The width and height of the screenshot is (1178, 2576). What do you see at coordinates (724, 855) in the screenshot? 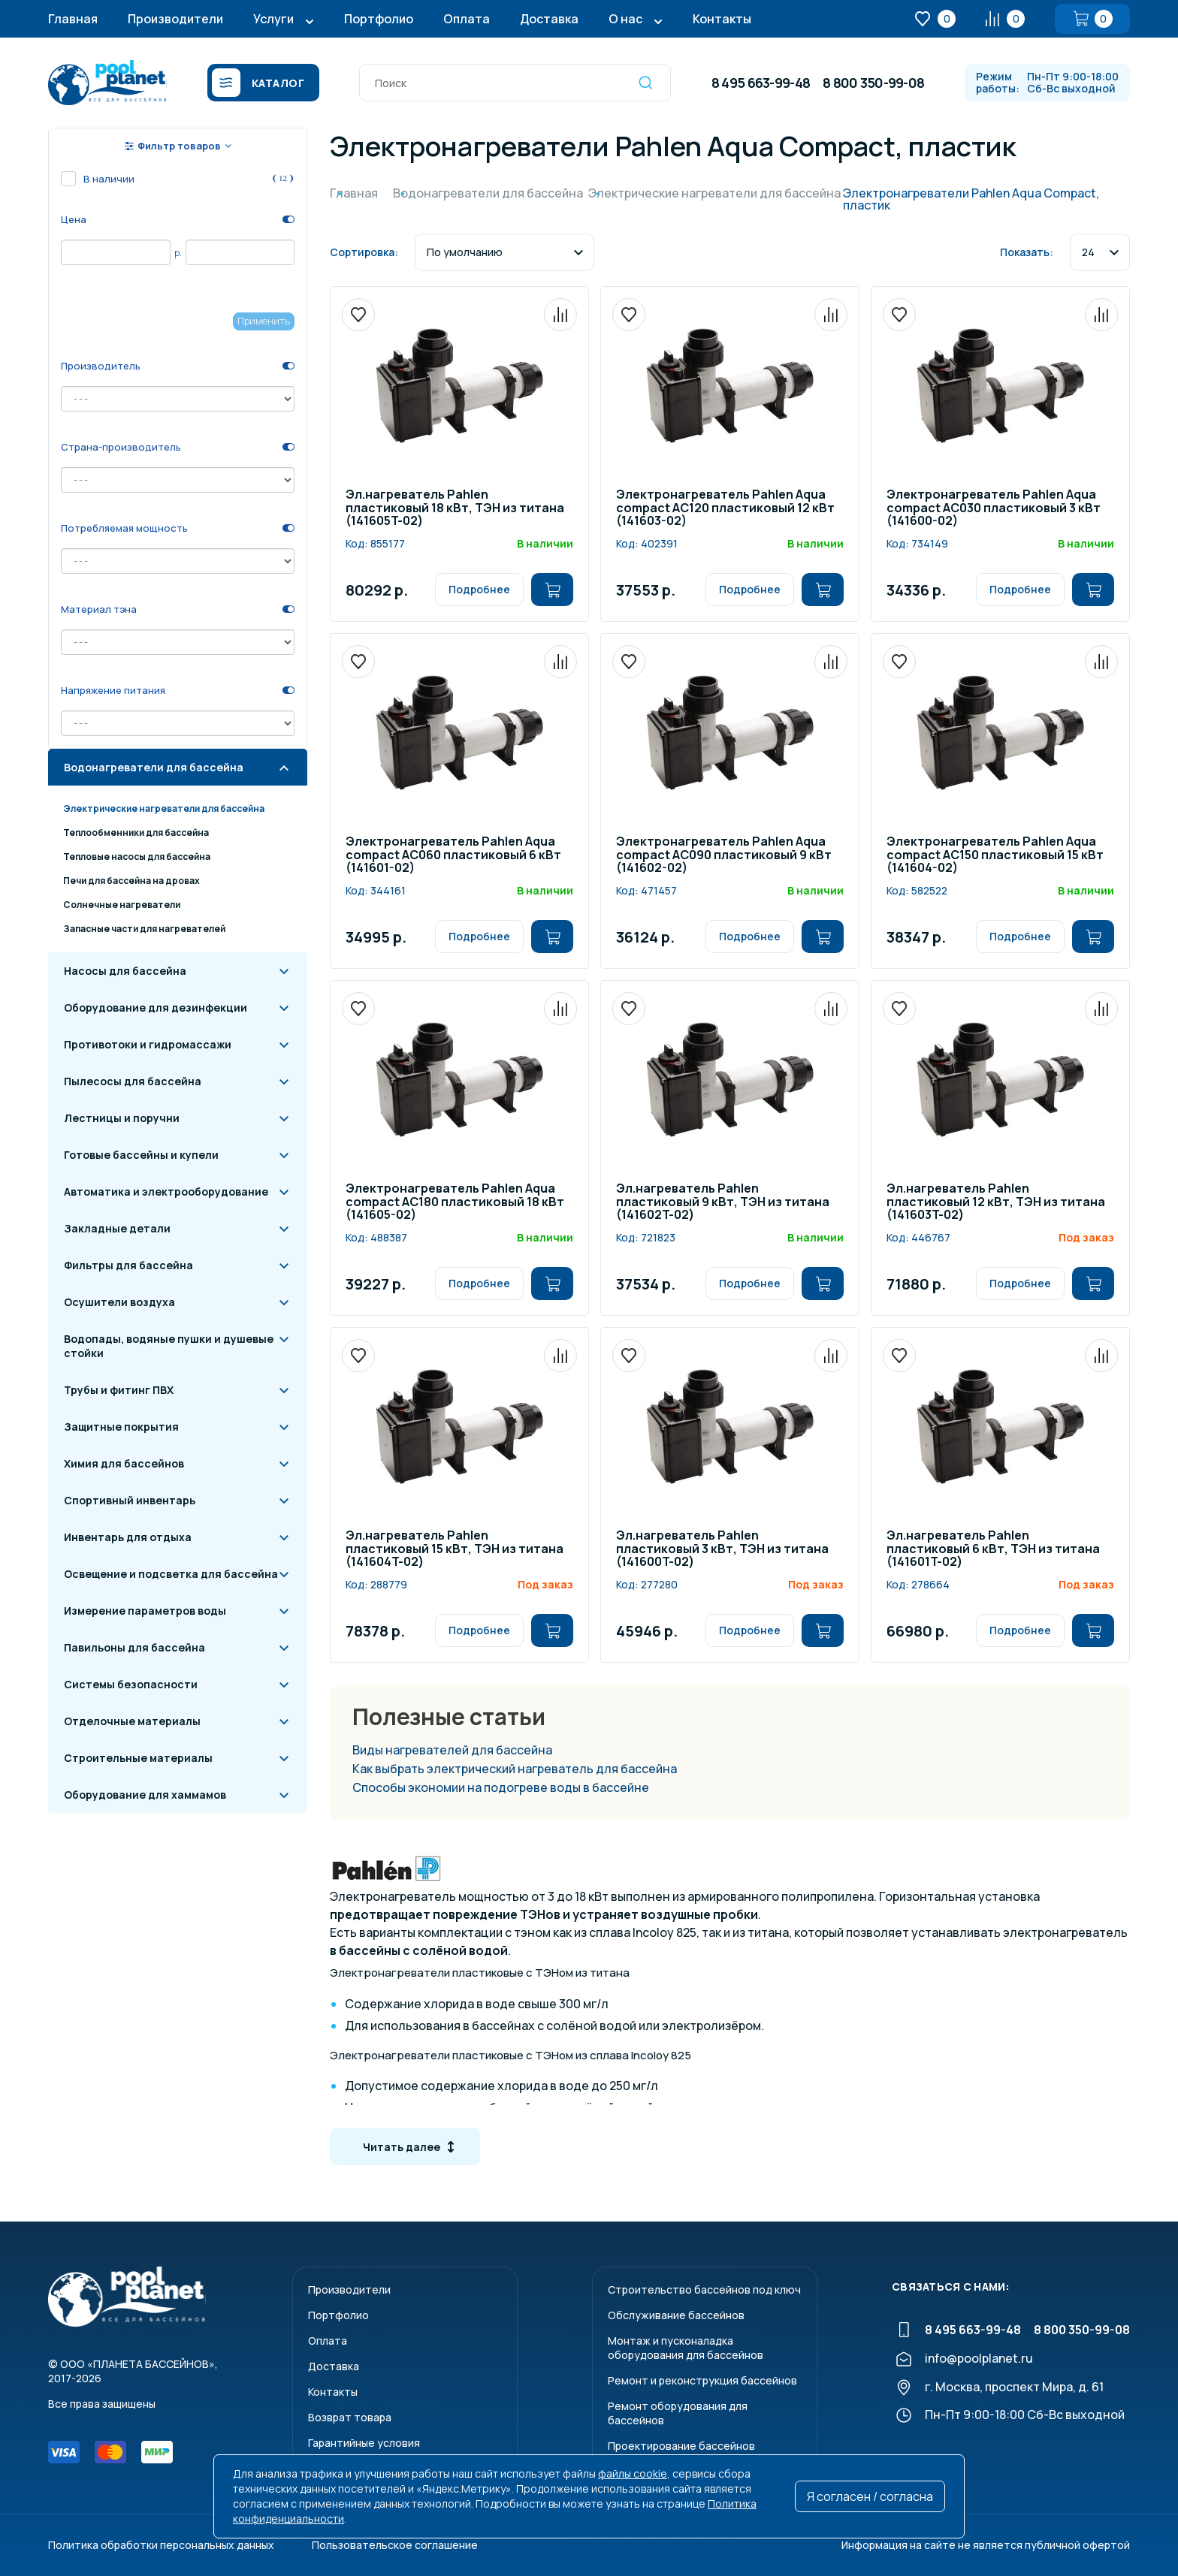
I see `Электронагреватель Pahlen Aqua compact AC090 пластиковый 9 кВт (141602-02)` at bounding box center [724, 855].